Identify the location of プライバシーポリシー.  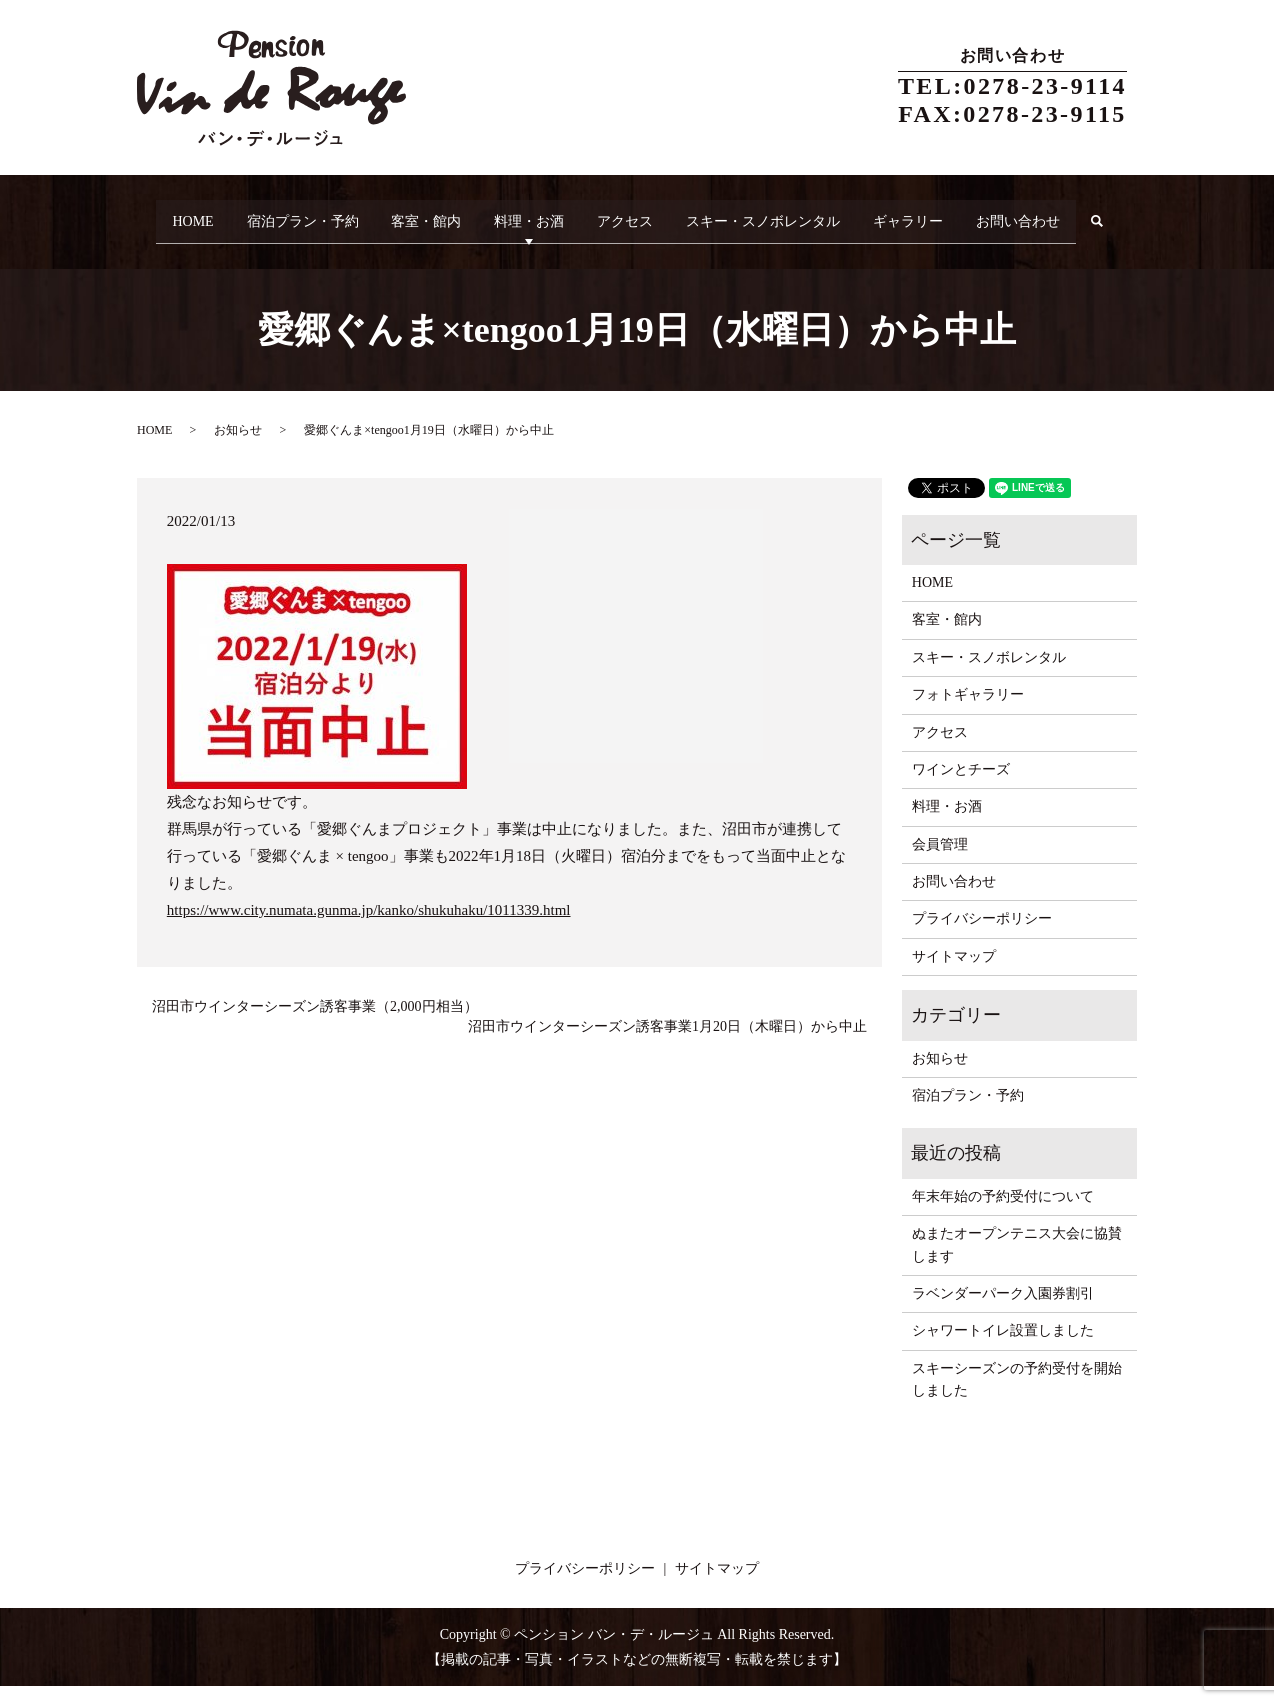
(982, 936).